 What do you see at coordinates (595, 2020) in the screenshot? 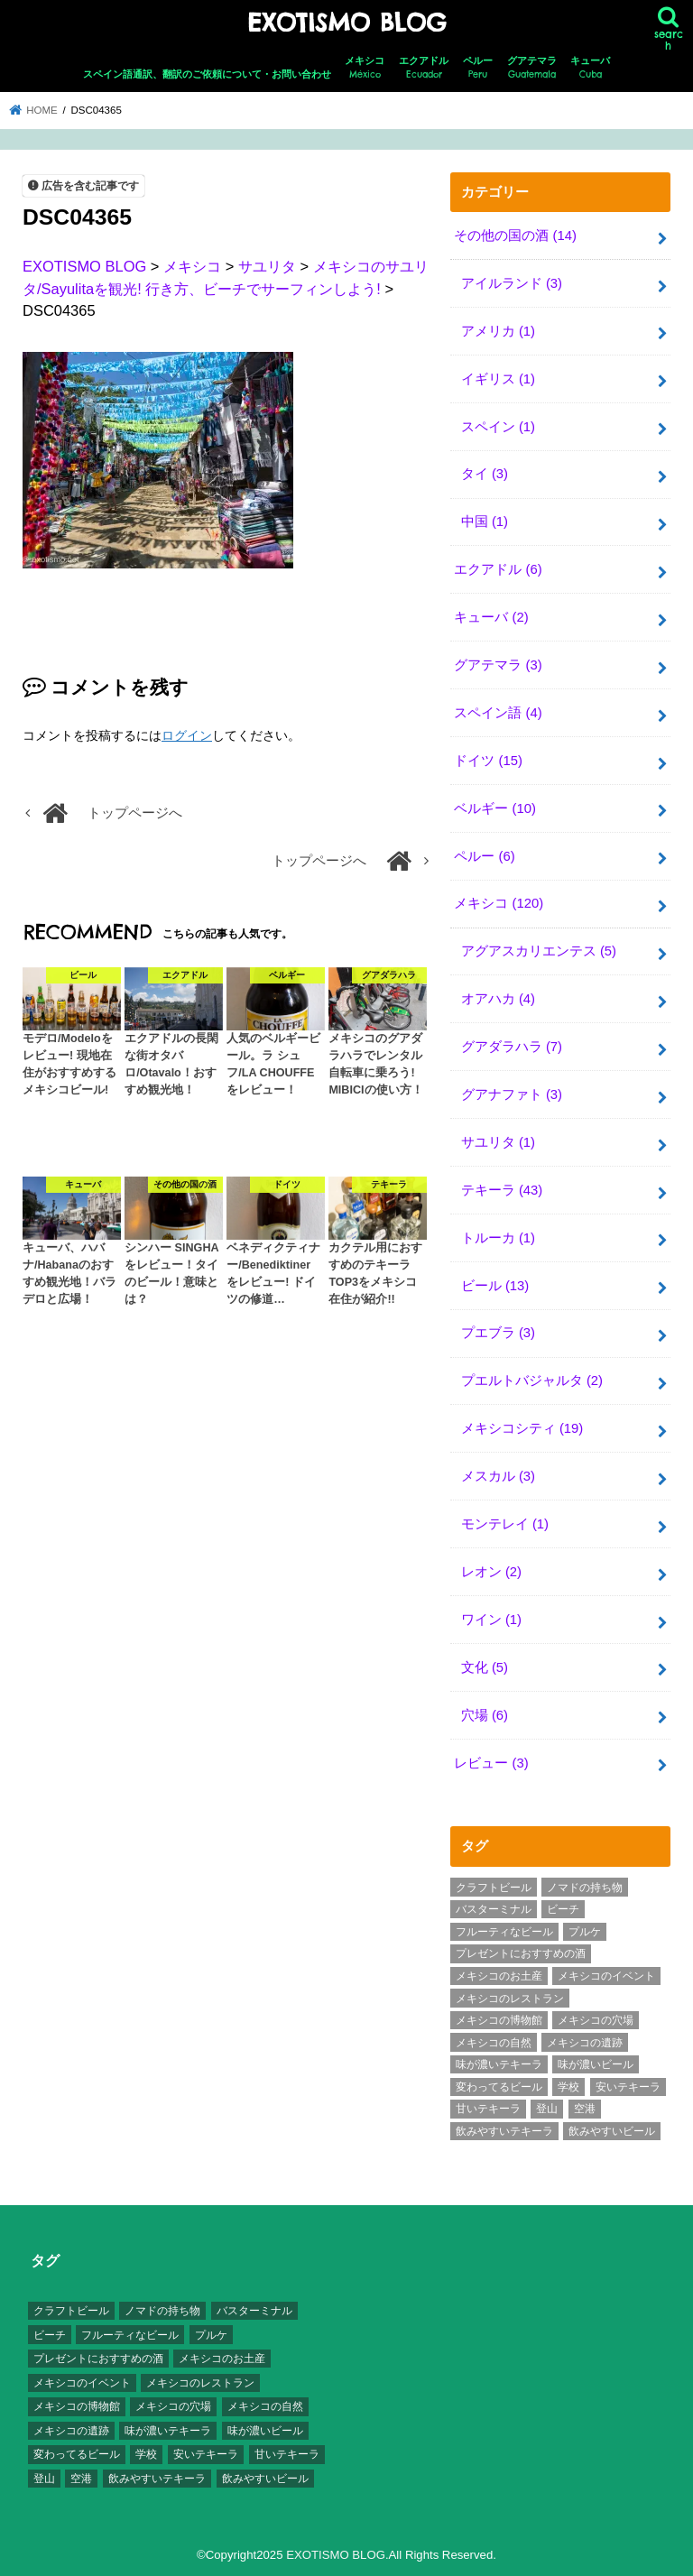
I see `メキシコの穴場 [メキシコの穴場 (17個の項目)]` at bounding box center [595, 2020].